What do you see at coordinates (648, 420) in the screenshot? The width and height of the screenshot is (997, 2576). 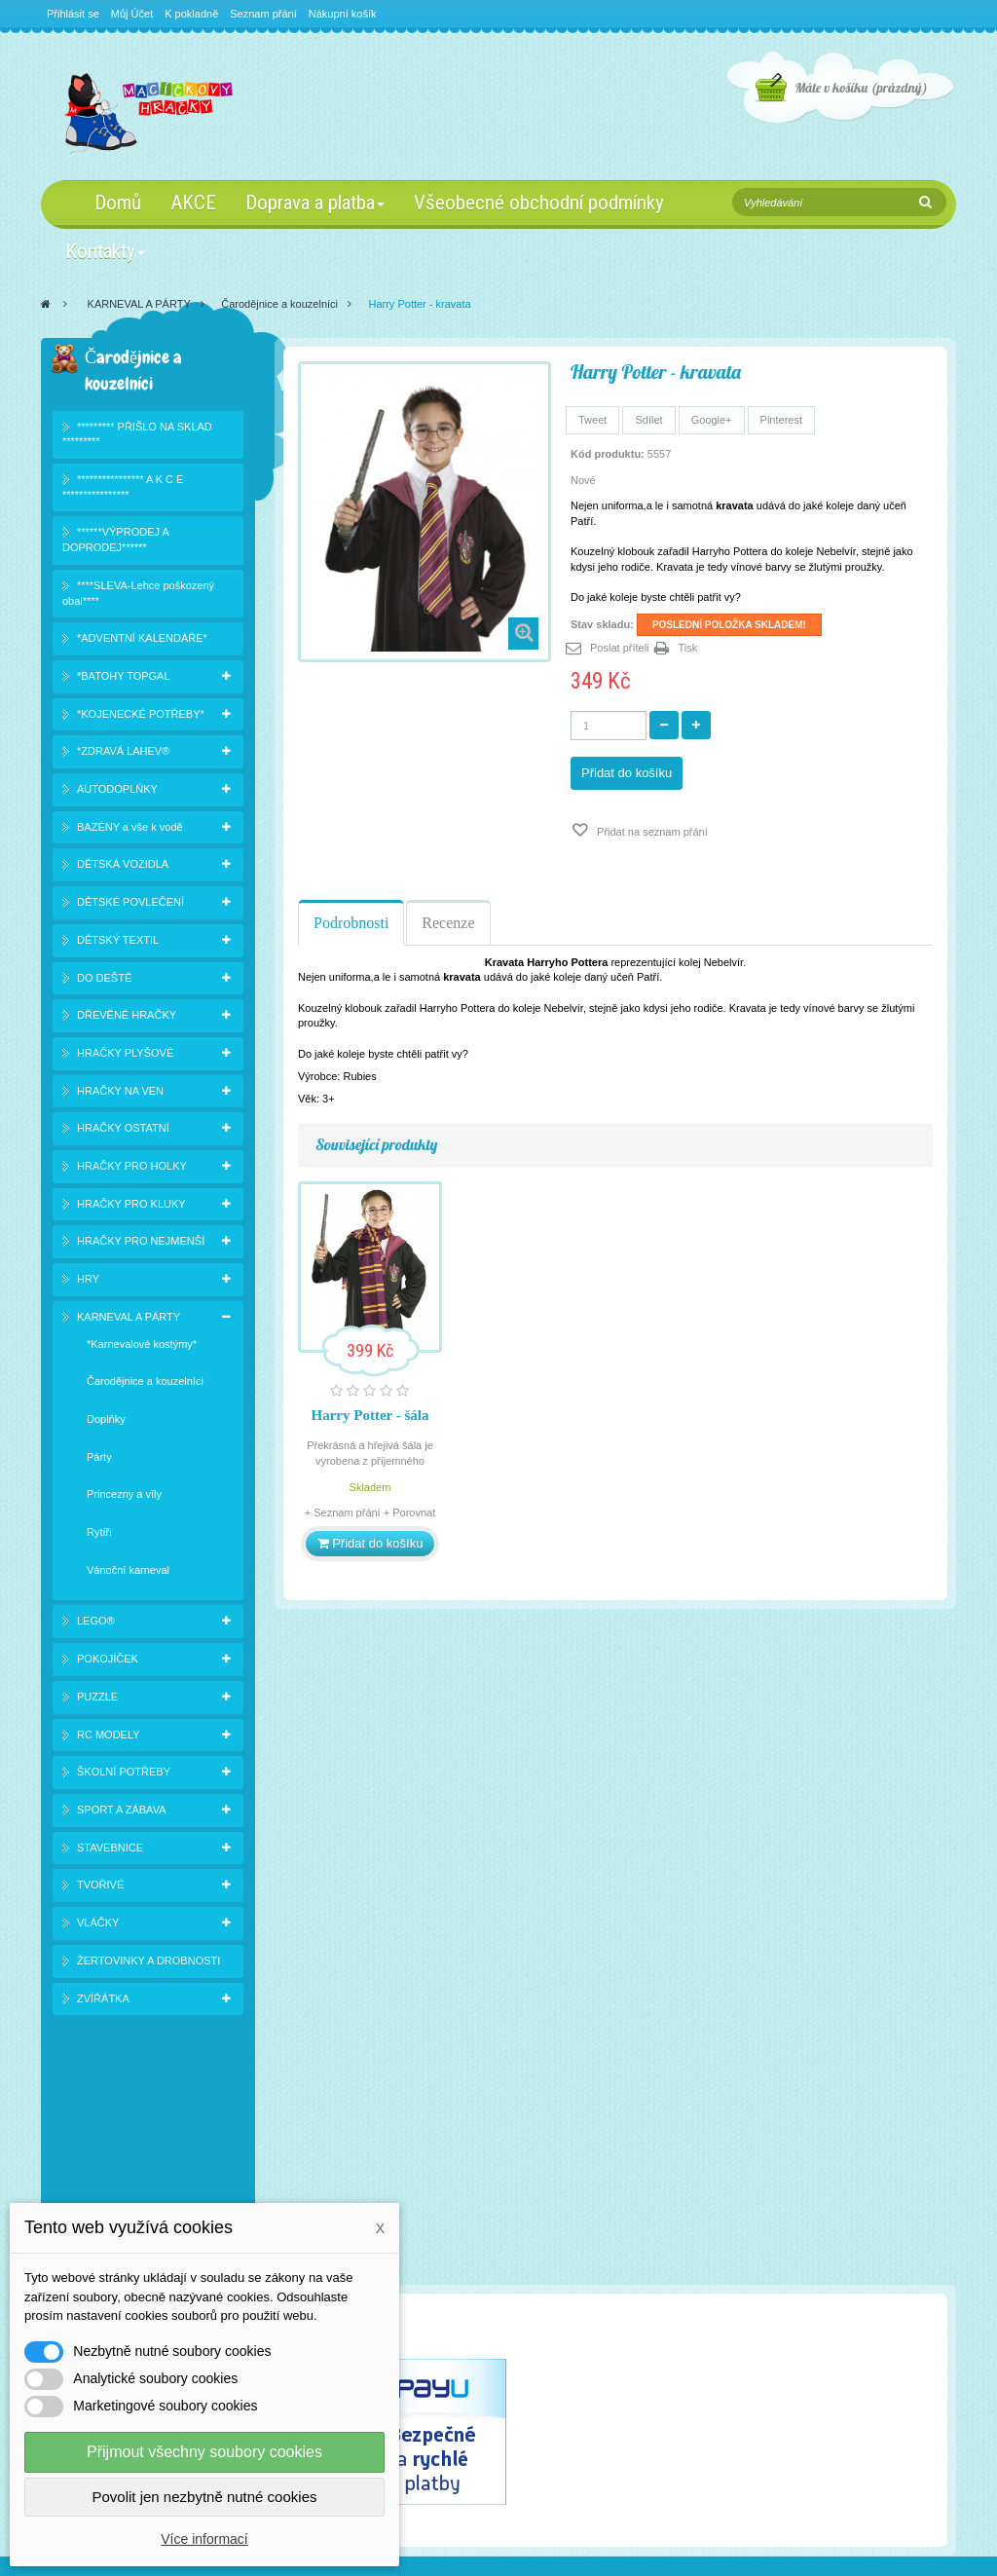 I see `Sdílet` at bounding box center [648, 420].